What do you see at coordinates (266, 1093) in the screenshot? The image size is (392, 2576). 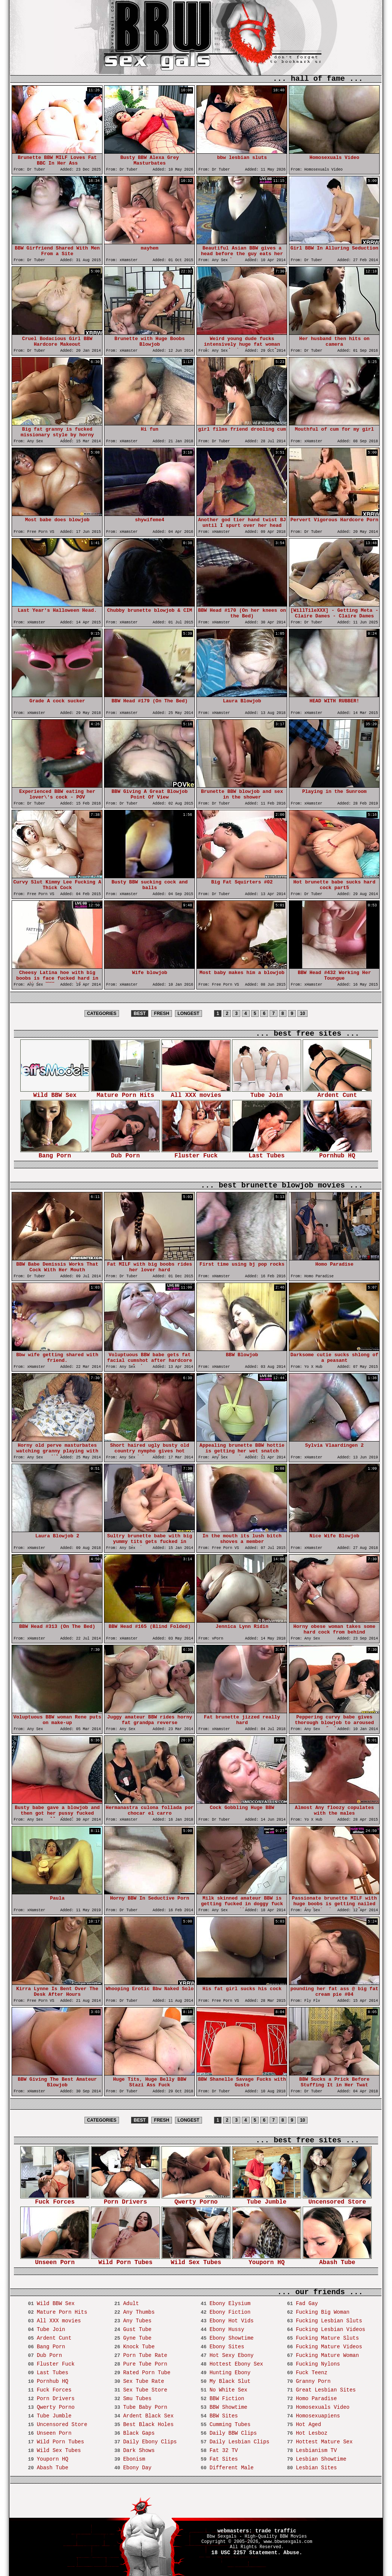 I see `Tube Join` at bounding box center [266, 1093].